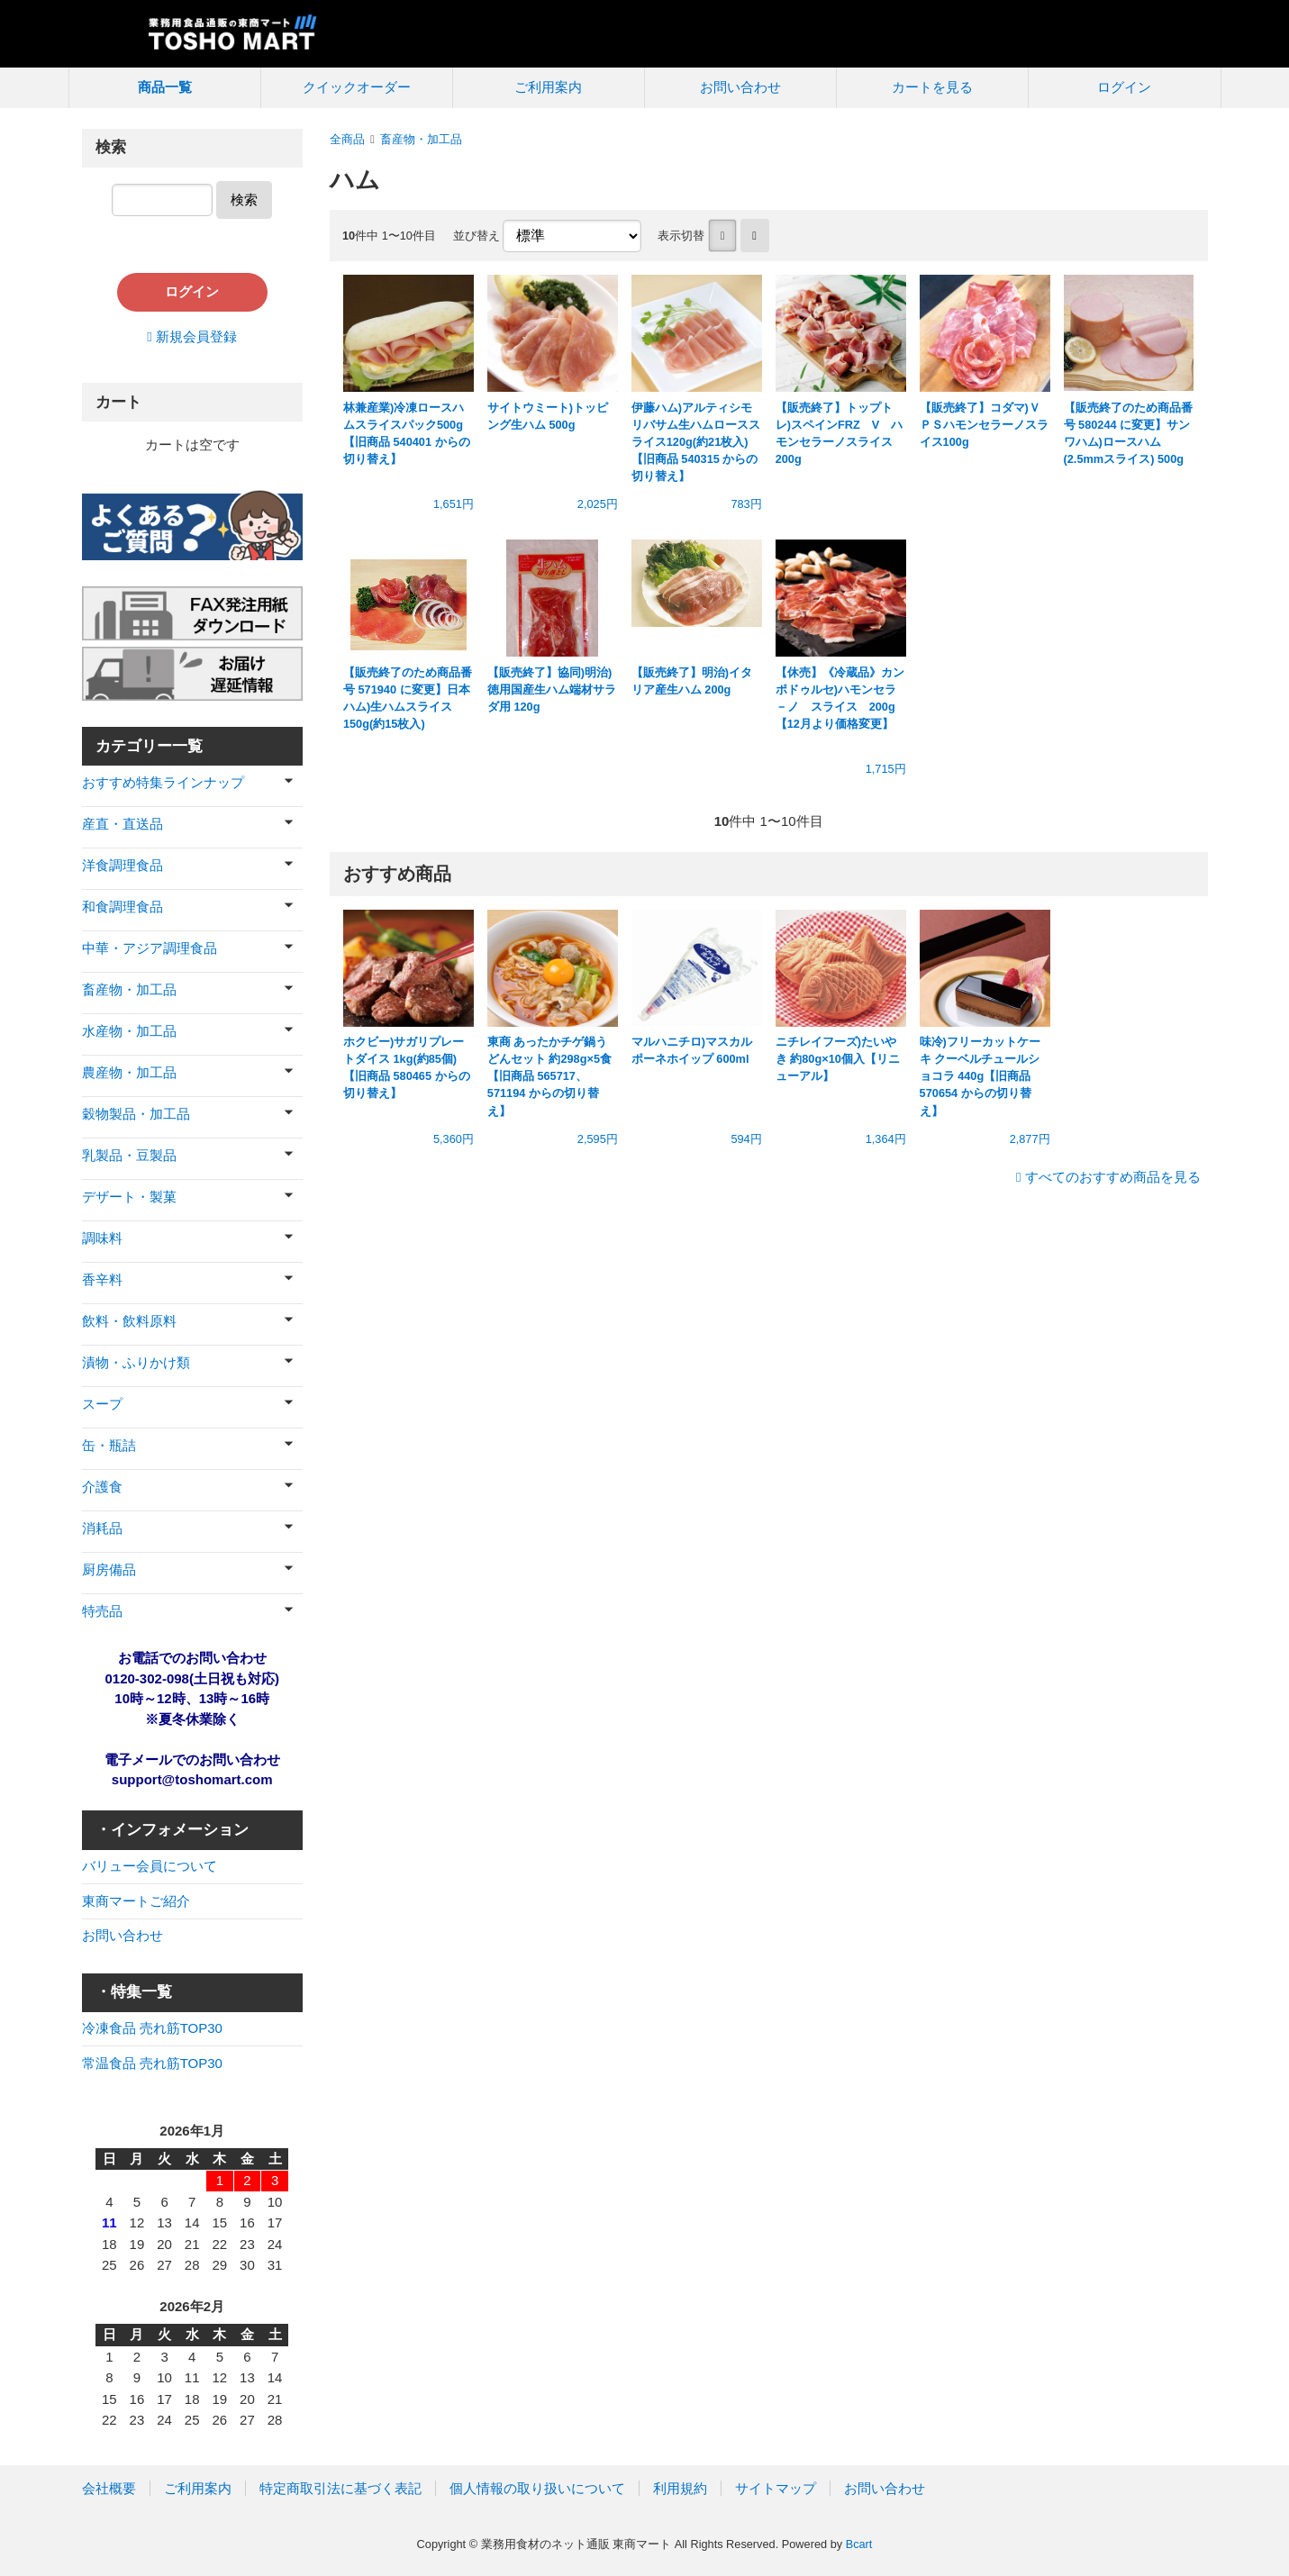  What do you see at coordinates (102, 1486) in the screenshot?
I see `介護食` at bounding box center [102, 1486].